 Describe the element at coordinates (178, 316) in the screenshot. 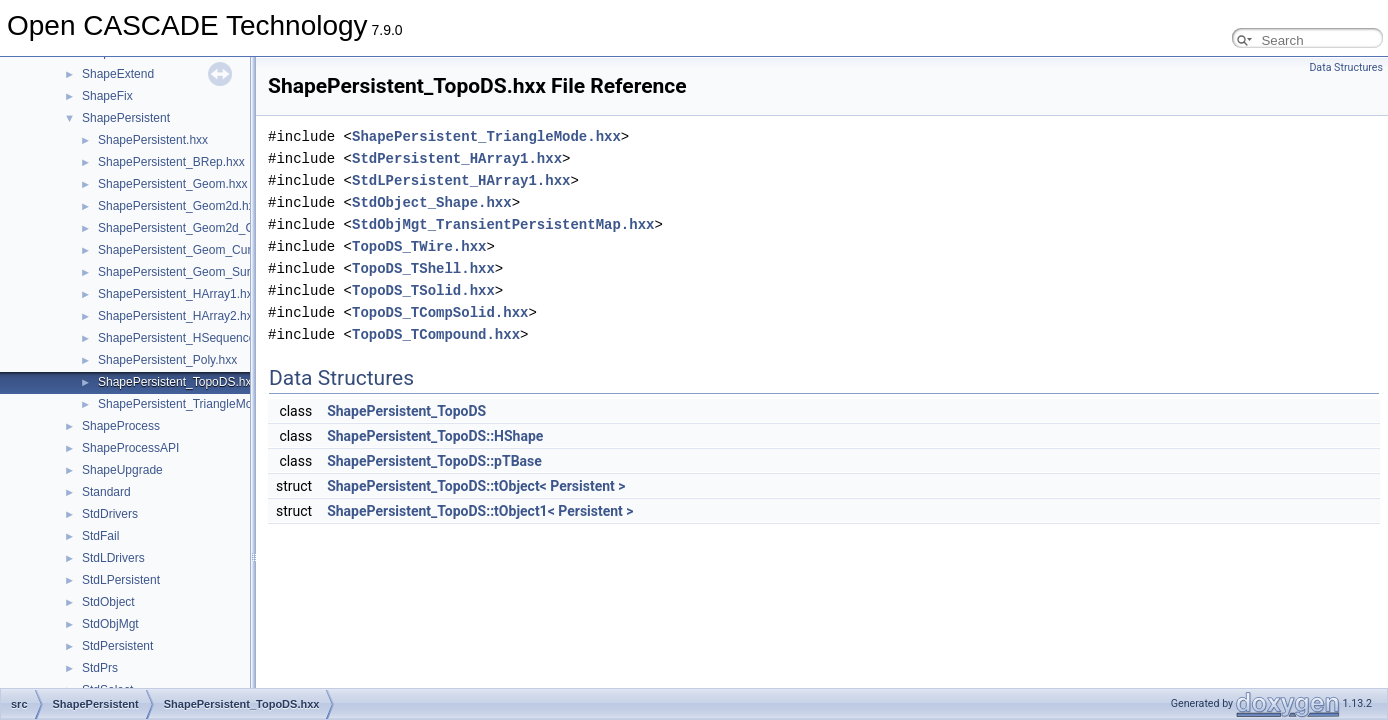

I see `ShapePersistent_HArray2.hxx` at that location.